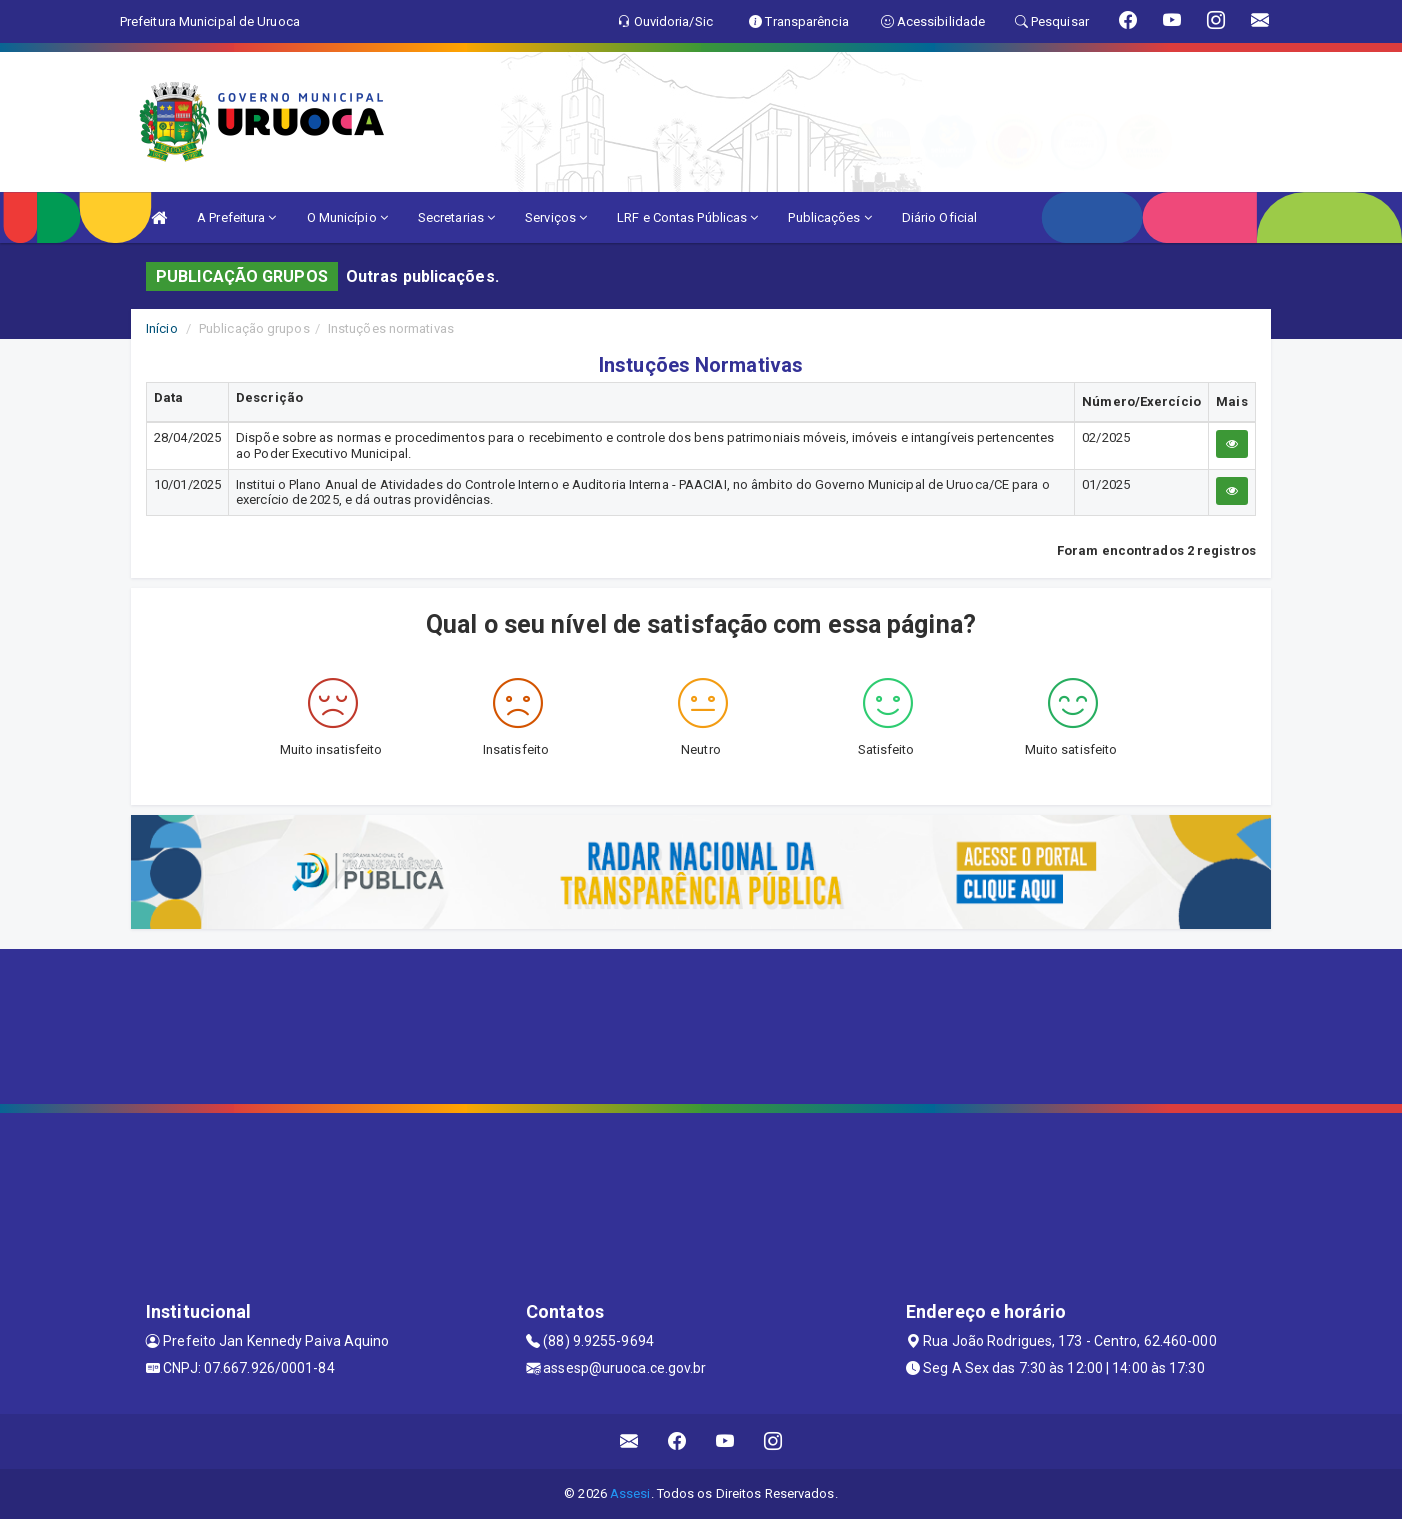 The width and height of the screenshot is (1402, 1519). What do you see at coordinates (687, 217) in the screenshot?
I see `LRF e Contas Públicas` at bounding box center [687, 217].